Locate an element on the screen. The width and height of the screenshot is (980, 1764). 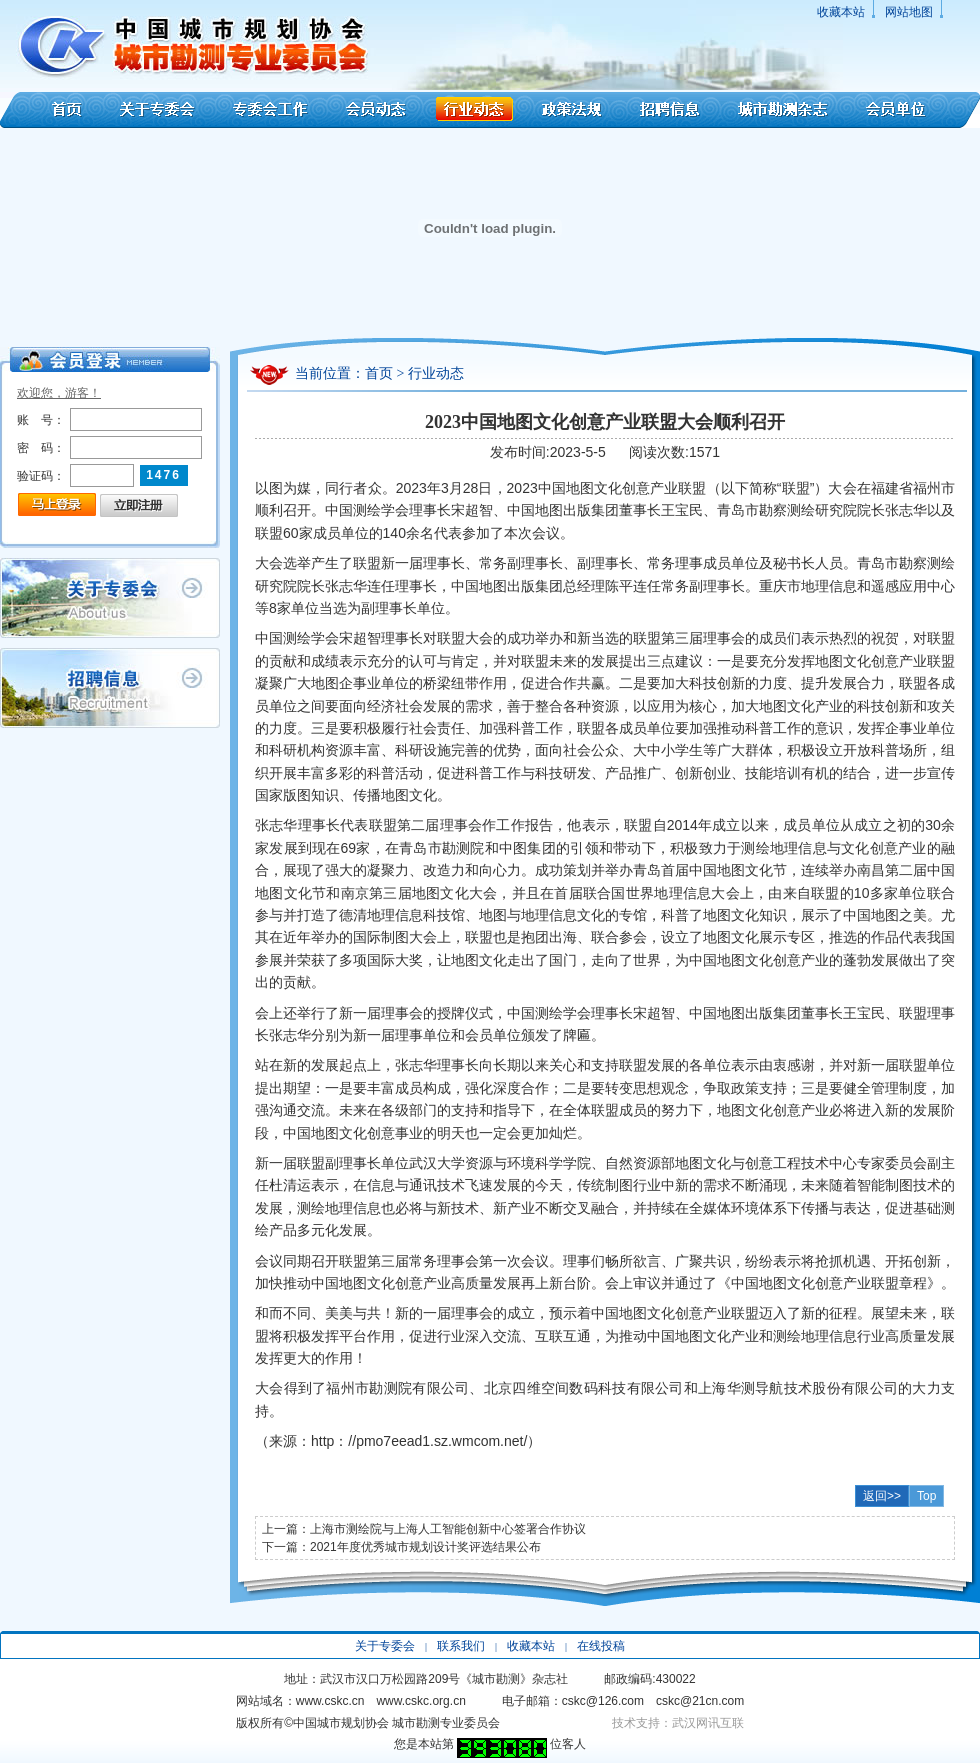
城市勘测杂志 is located at coordinates (783, 110).